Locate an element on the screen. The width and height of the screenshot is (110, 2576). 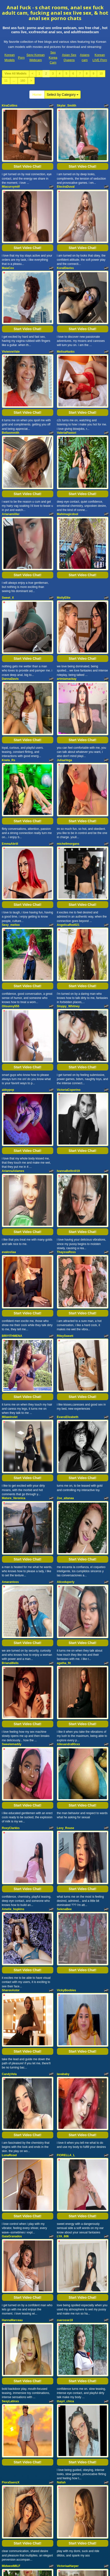
midoriiQuinn is located at coordinates (11, 2266).